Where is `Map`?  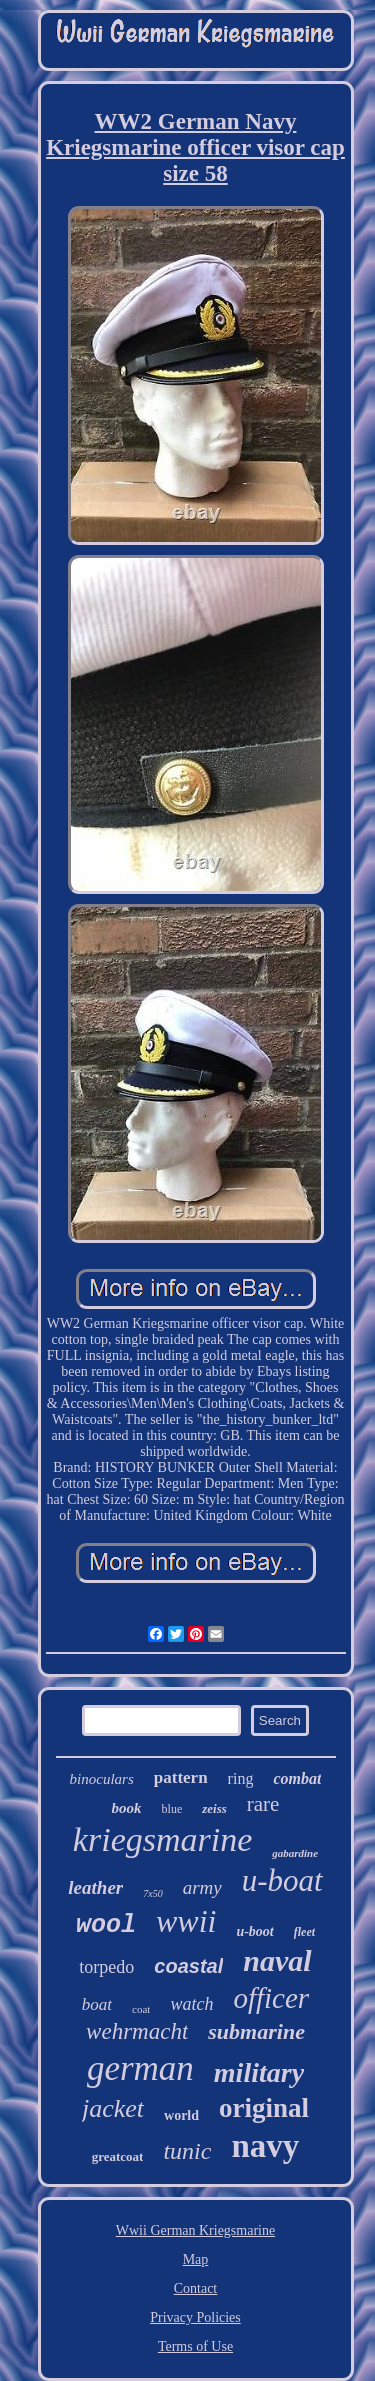 Map is located at coordinates (196, 2259).